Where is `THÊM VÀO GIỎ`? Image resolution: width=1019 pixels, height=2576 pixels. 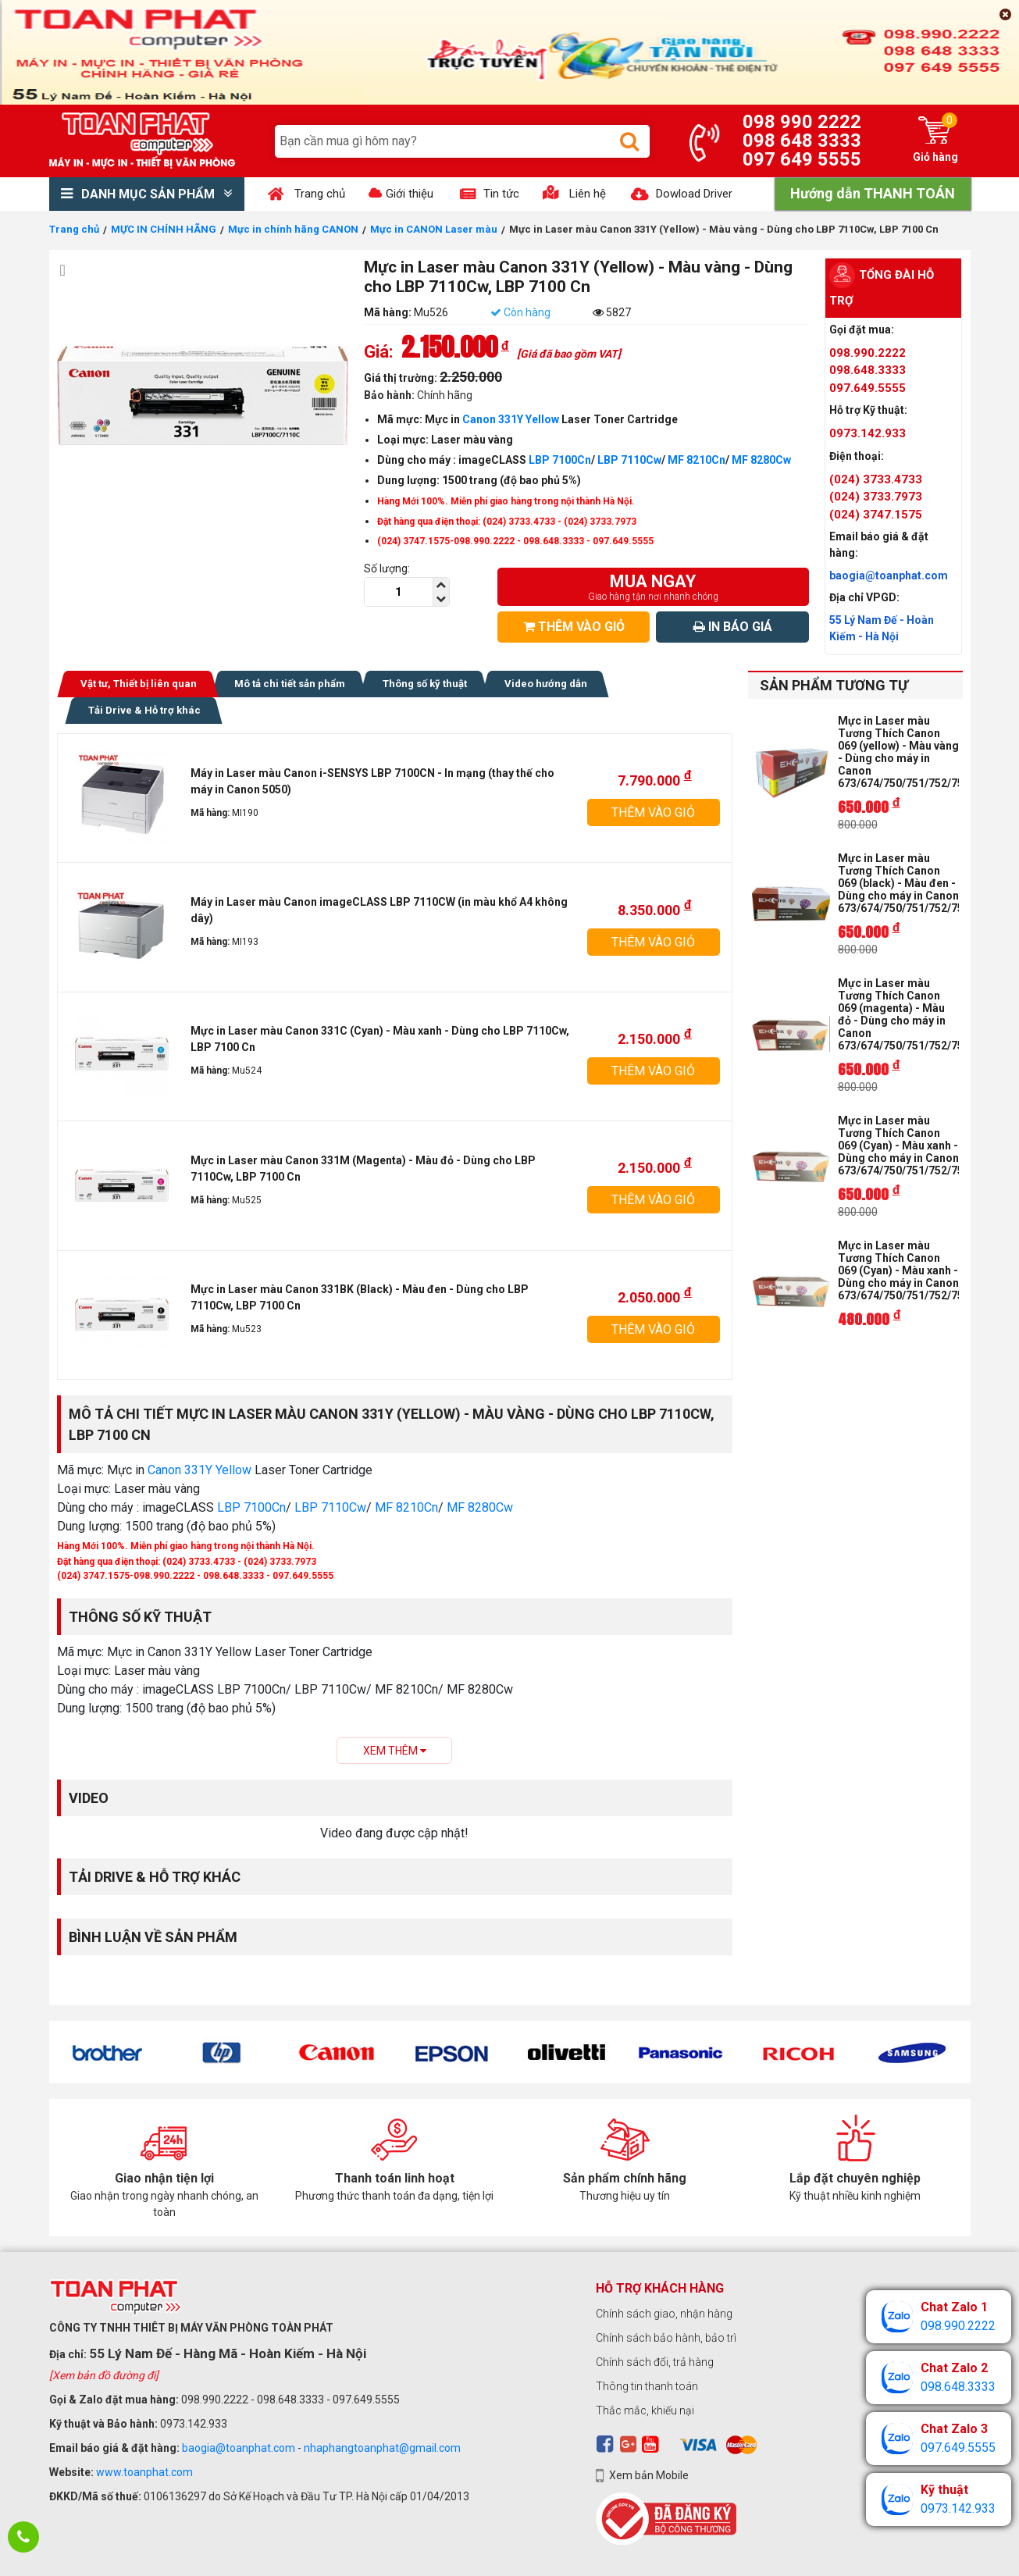 THÊM VÀO GIỎ is located at coordinates (574, 626).